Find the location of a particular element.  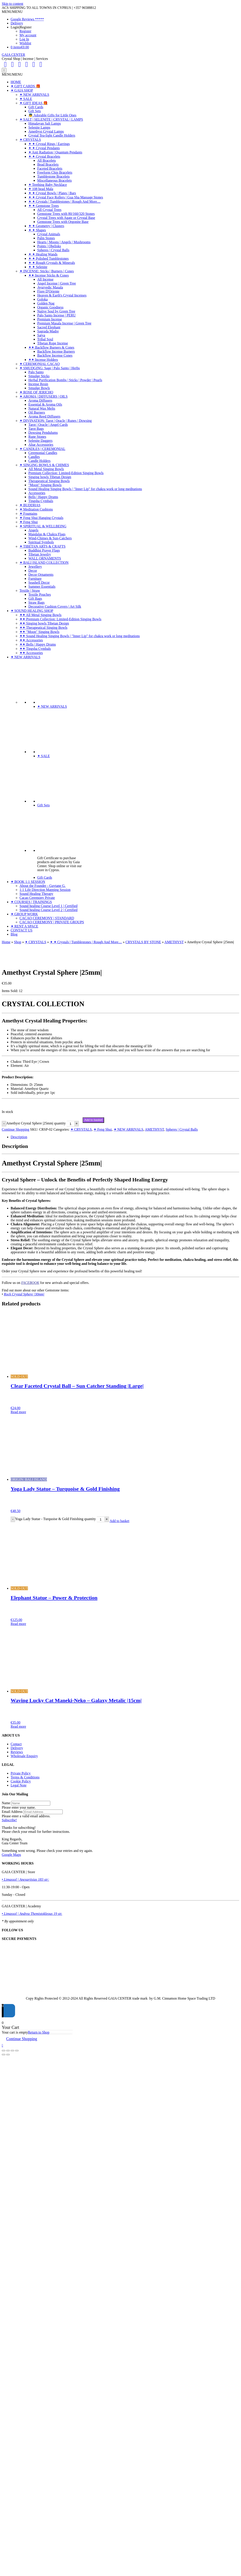

✦ COURSES | TRAININGS is located at coordinates (31, 902).